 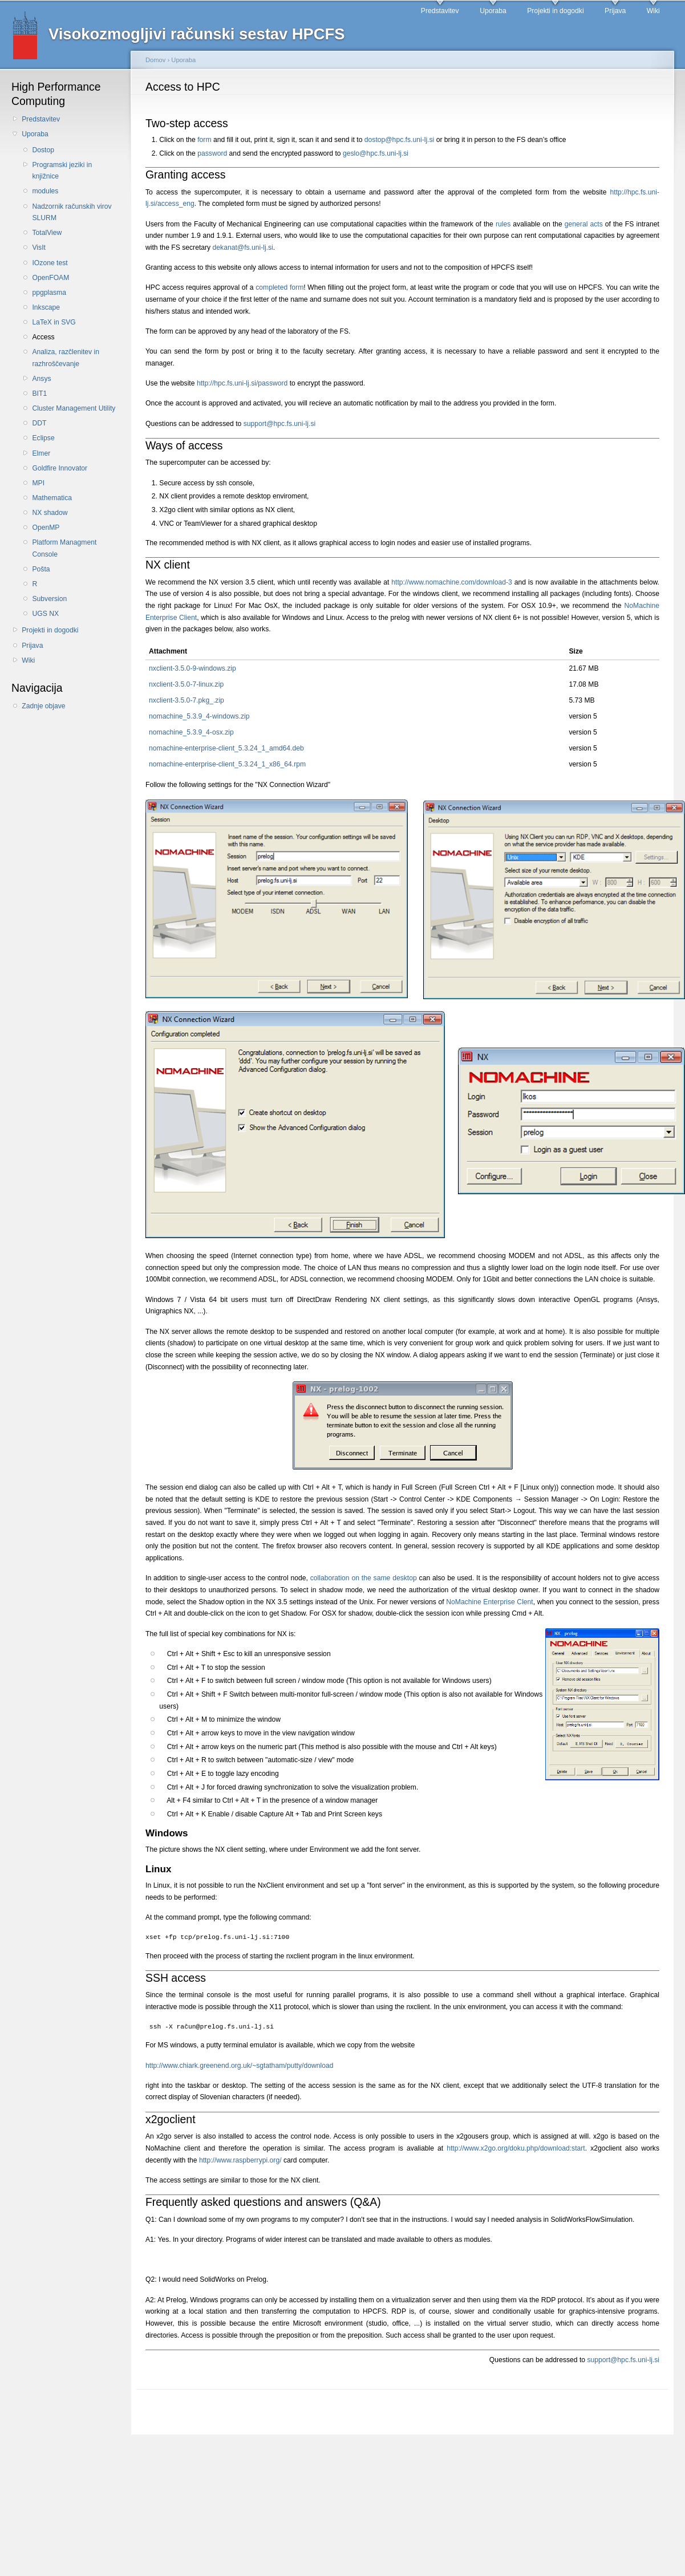 I want to click on modules, so click(x=45, y=191).